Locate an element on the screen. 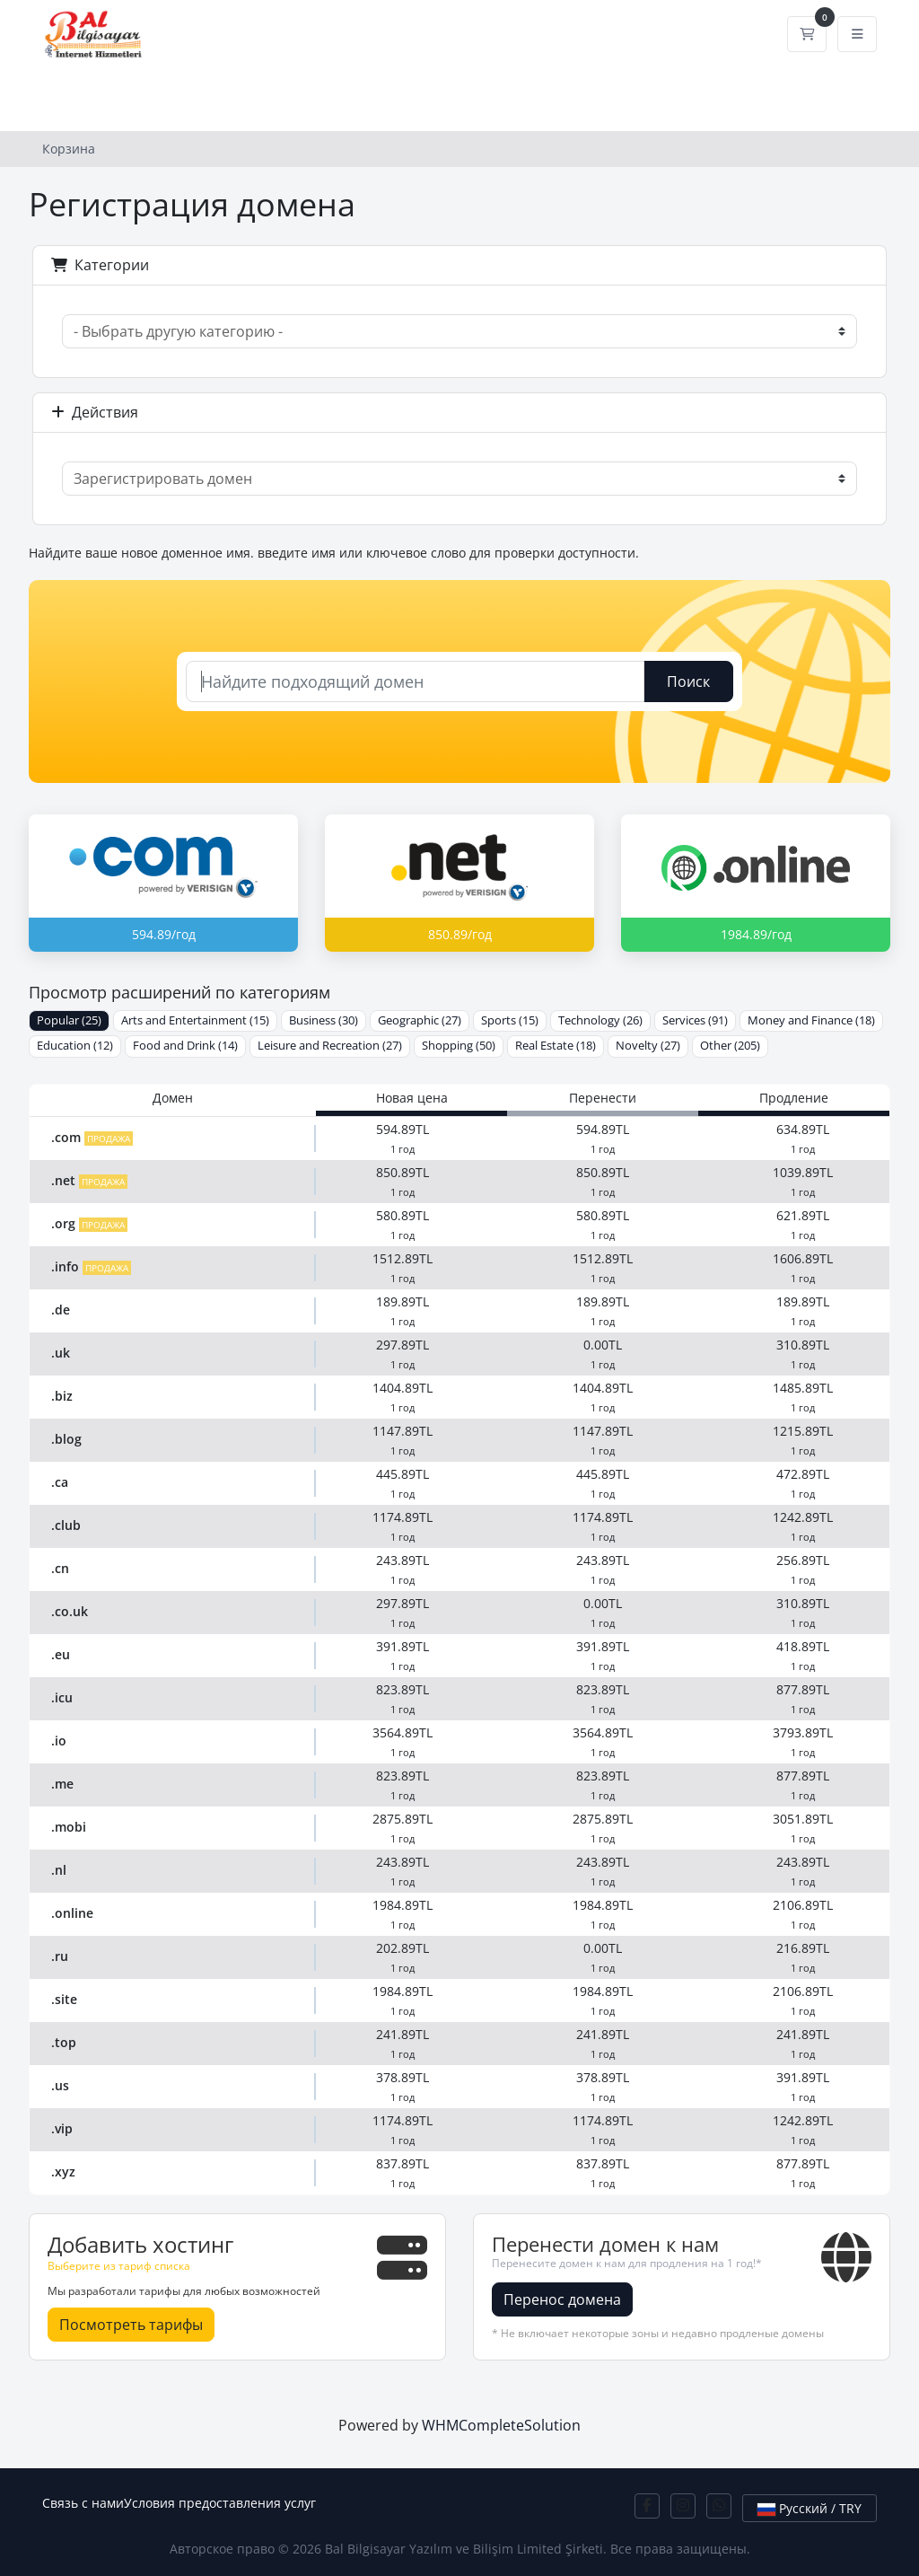 The width and height of the screenshot is (919, 2576). Food and Drink (14) is located at coordinates (185, 1045).